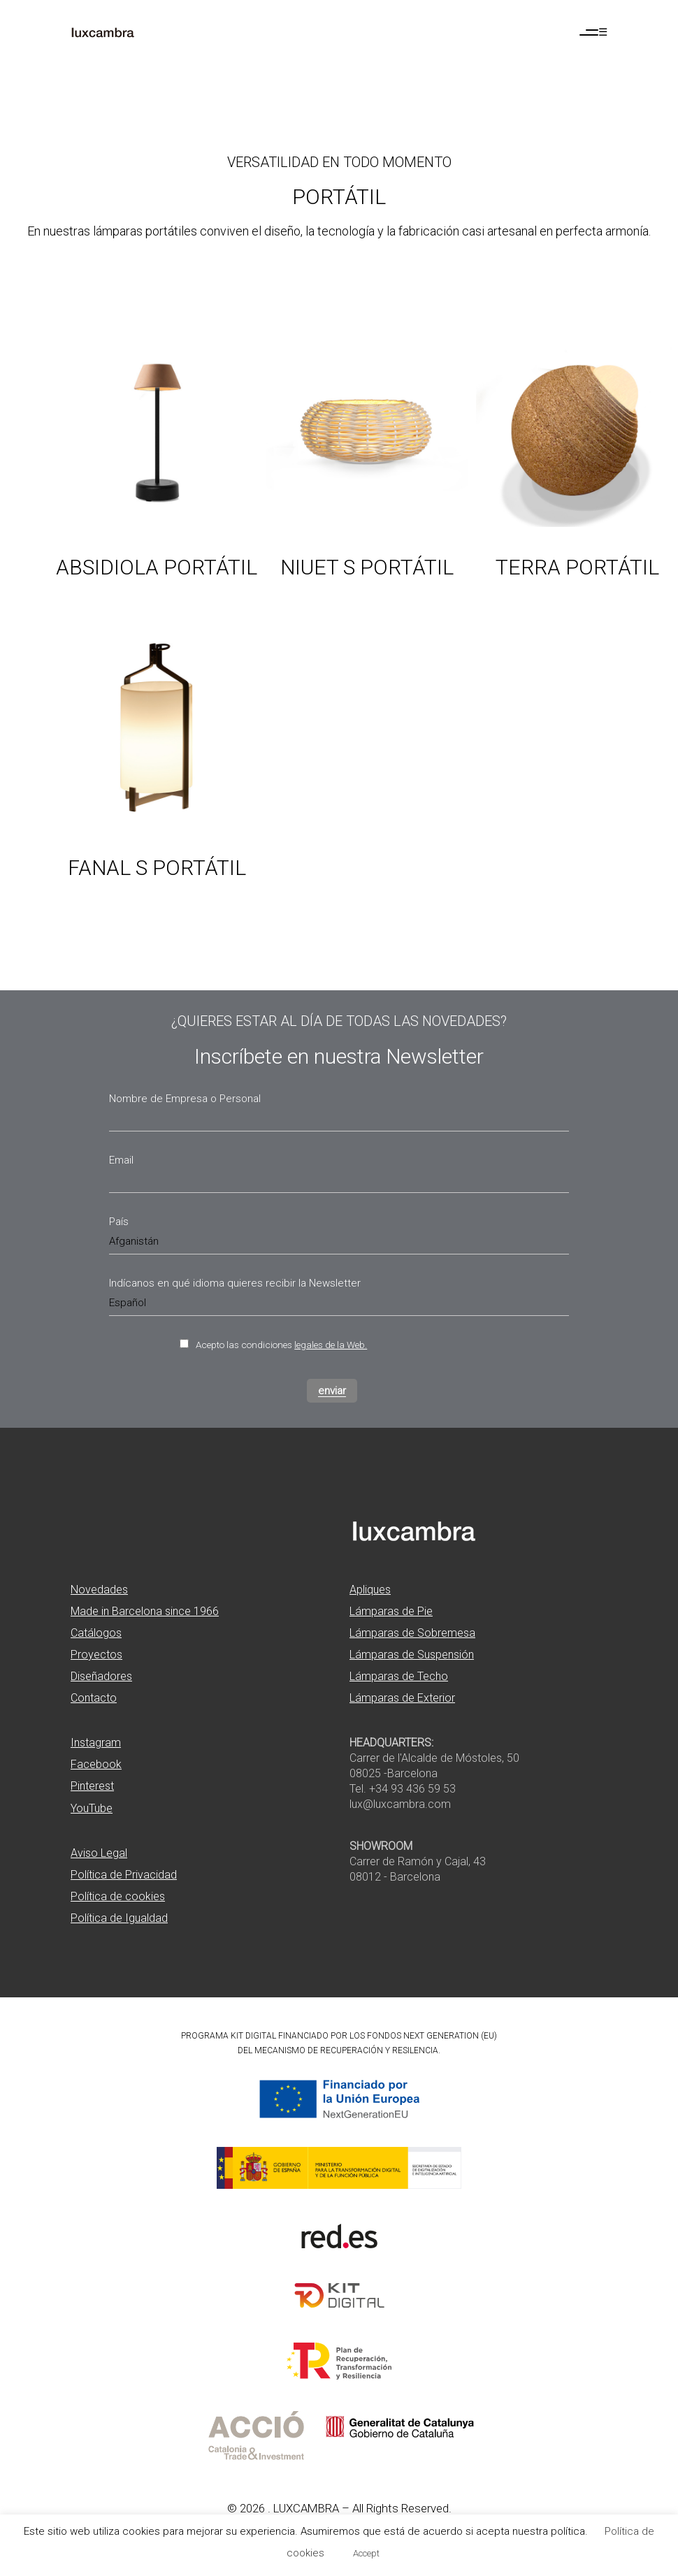  Describe the element at coordinates (124, 1874) in the screenshot. I see `Política de Privacidad` at that location.